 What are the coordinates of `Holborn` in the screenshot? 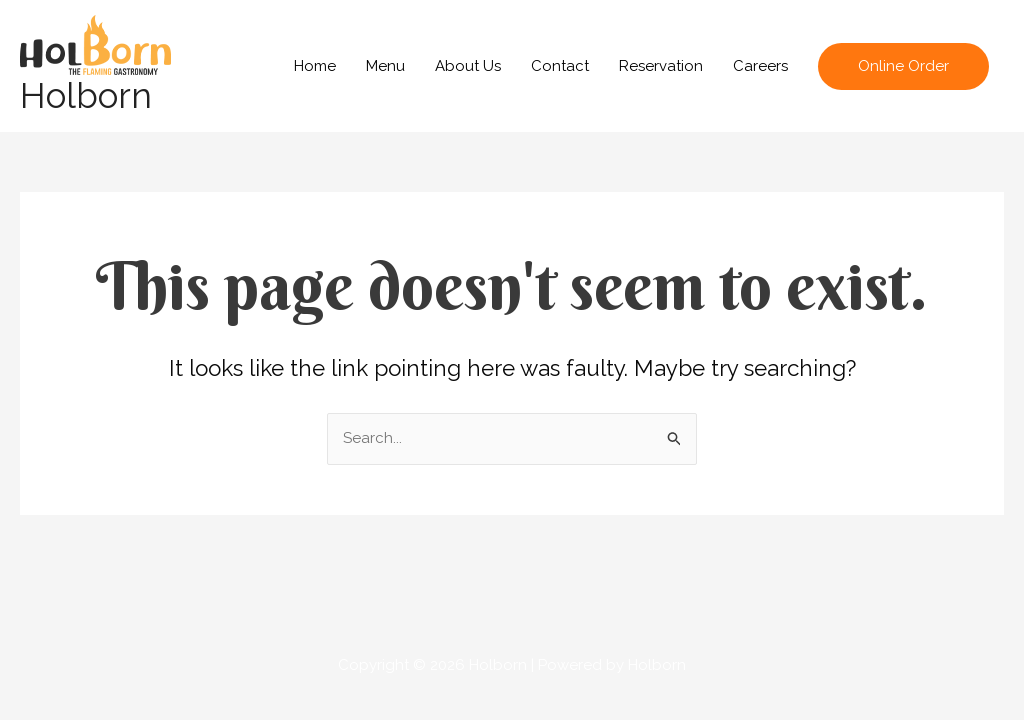 It's located at (86, 95).